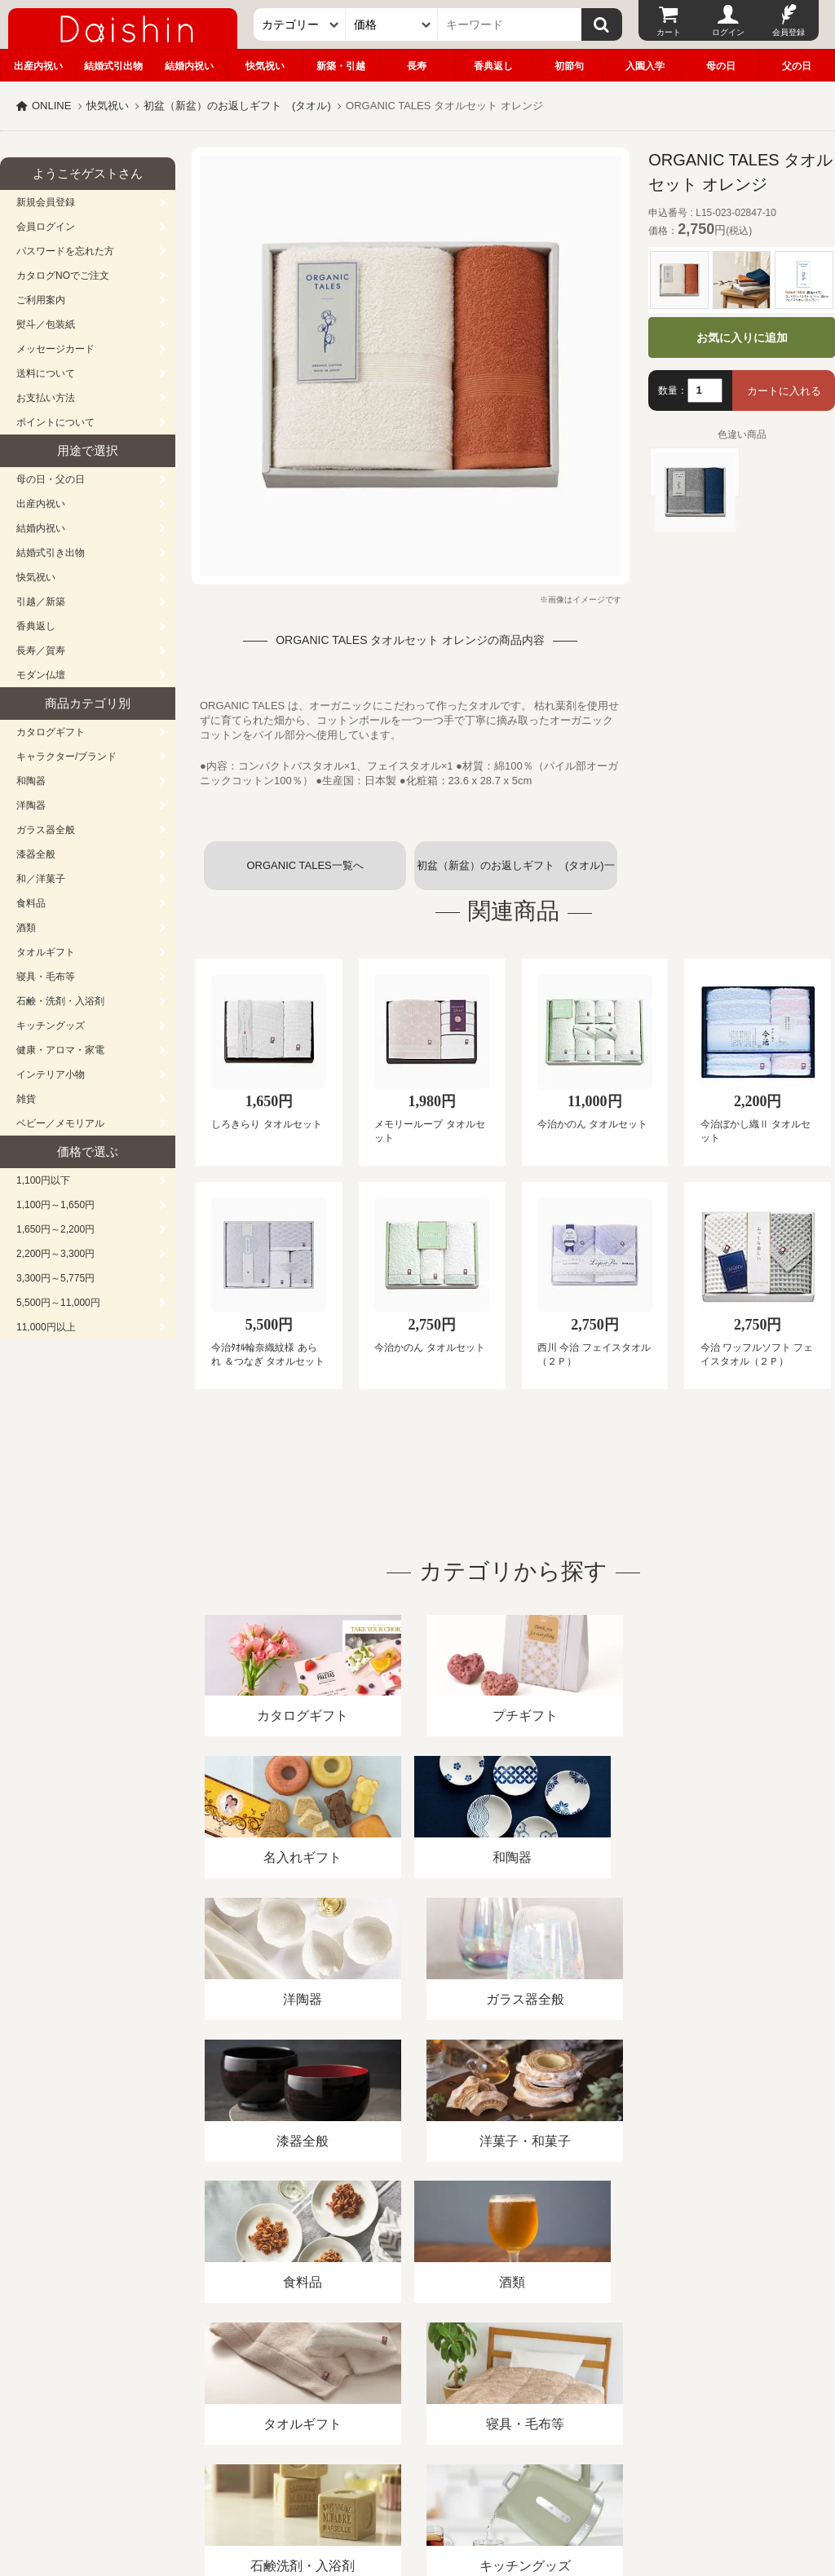 Image resolution: width=835 pixels, height=2576 pixels. What do you see at coordinates (26, 927) in the screenshot?
I see `酒類` at bounding box center [26, 927].